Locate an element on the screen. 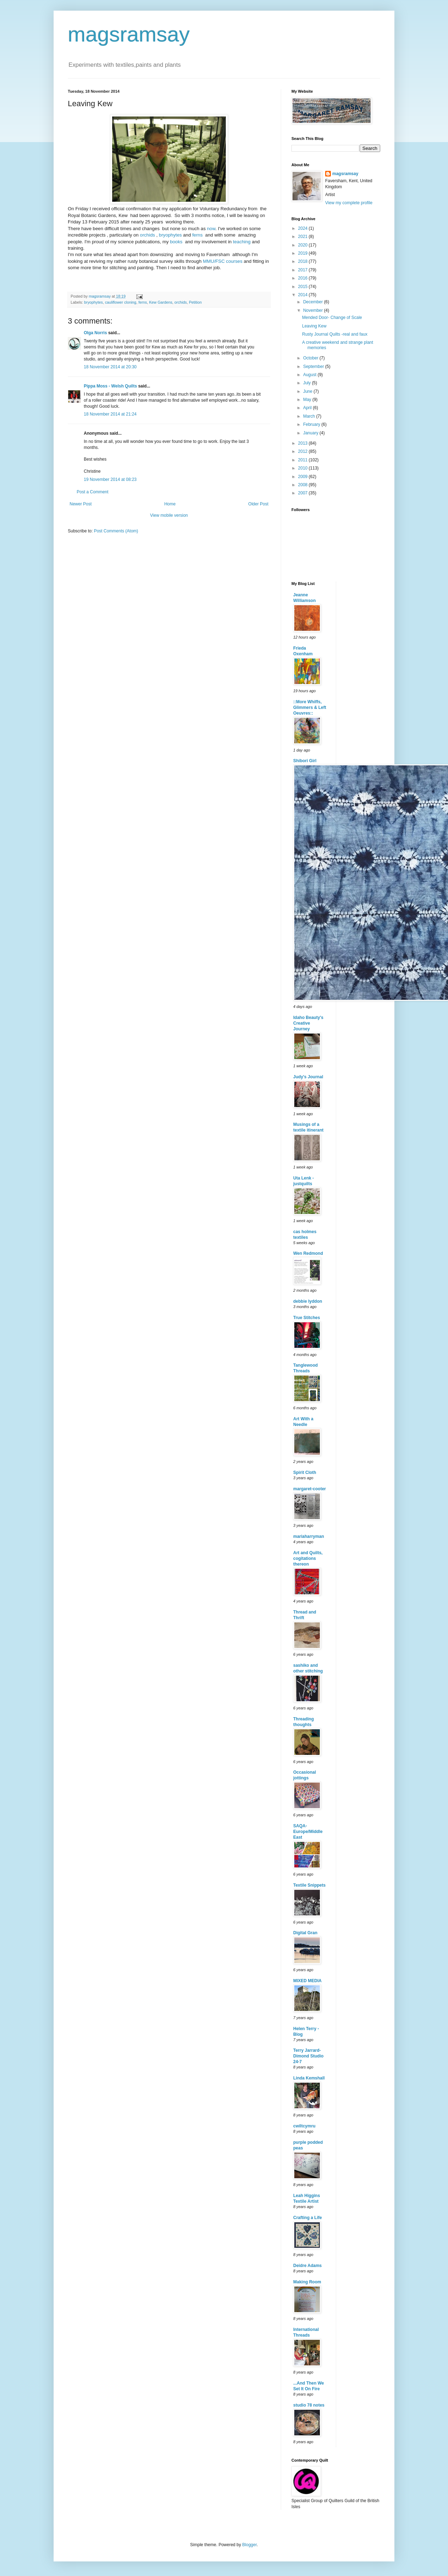 The height and width of the screenshot is (2576, 448). teaching is located at coordinates (242, 241).